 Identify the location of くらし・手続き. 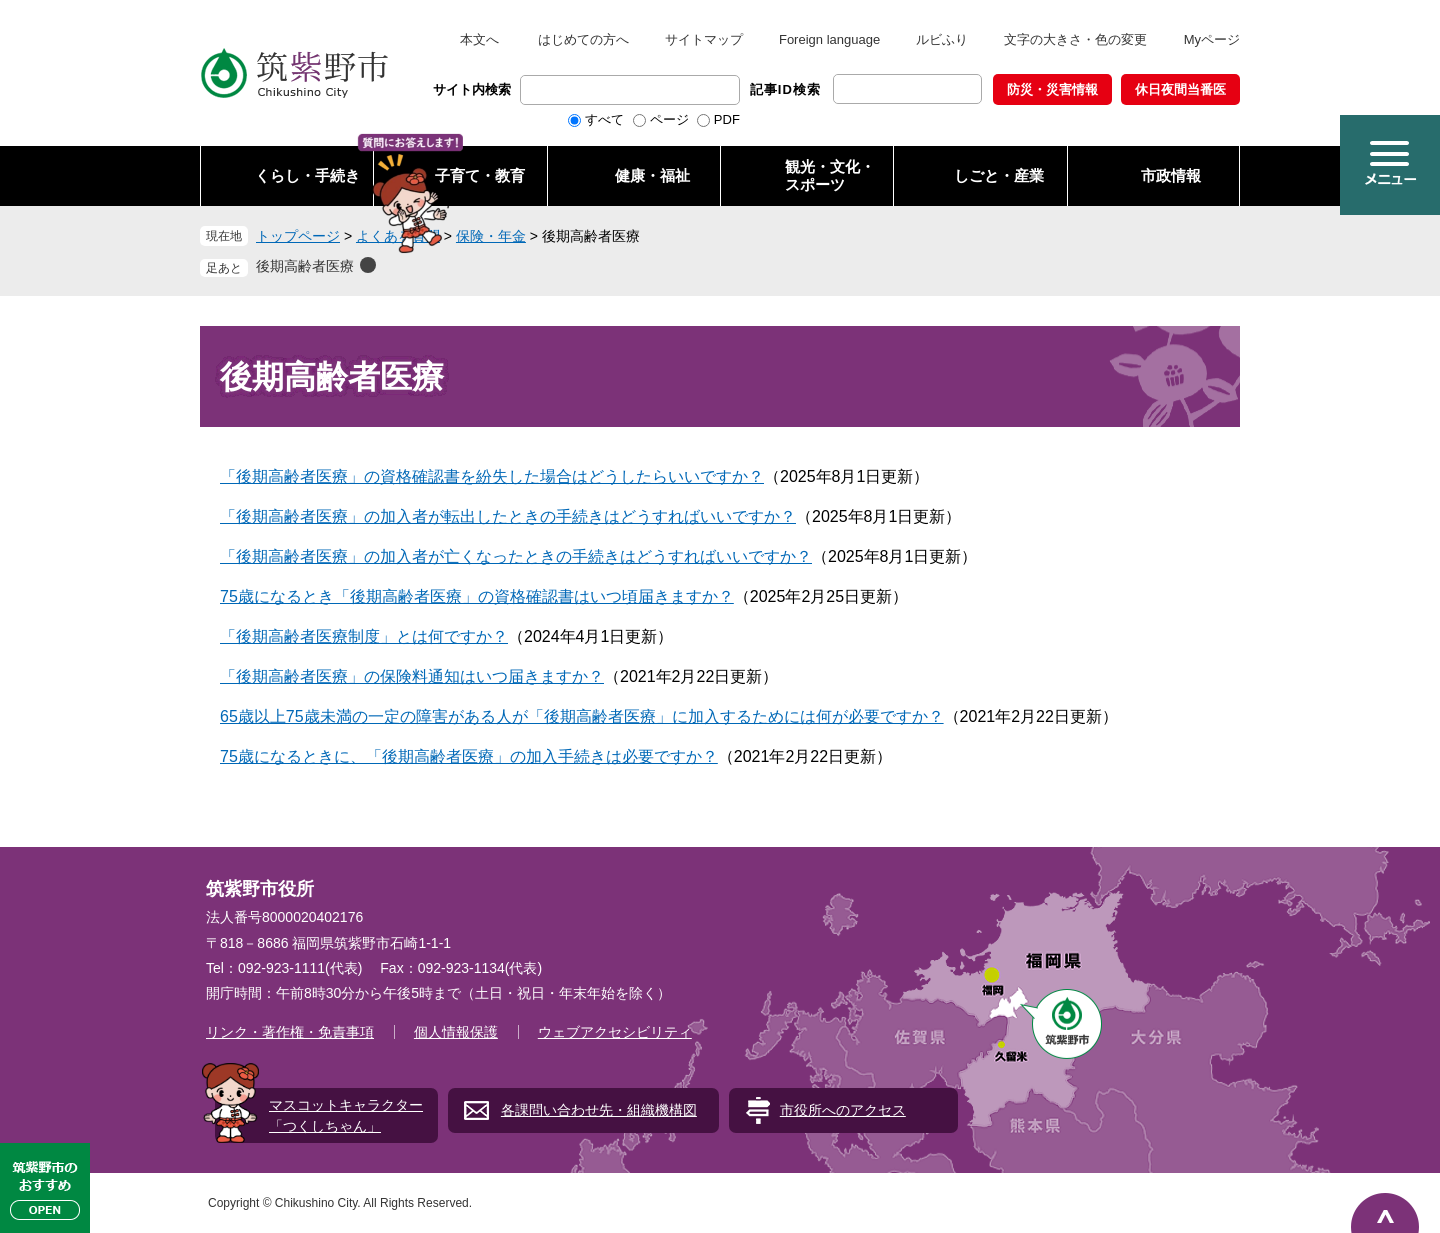
(307, 175).